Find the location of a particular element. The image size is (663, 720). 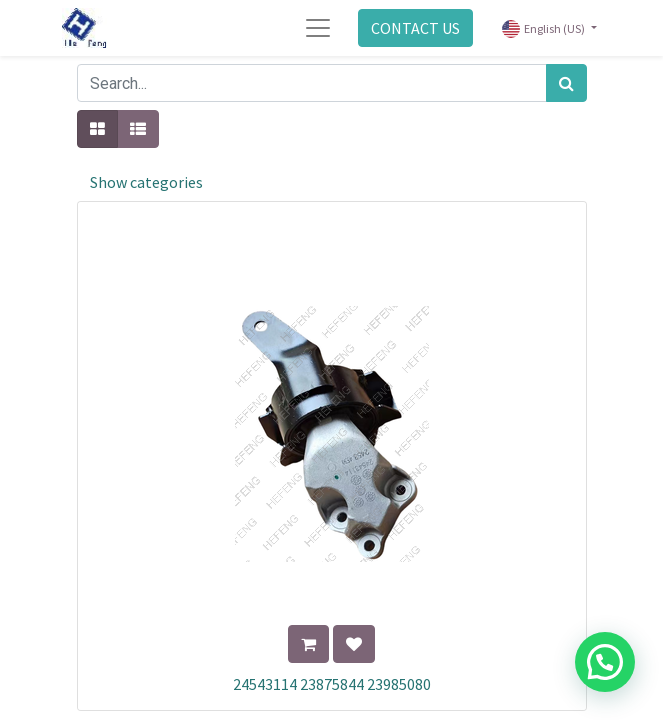

Show categories is located at coordinates (146, 182).